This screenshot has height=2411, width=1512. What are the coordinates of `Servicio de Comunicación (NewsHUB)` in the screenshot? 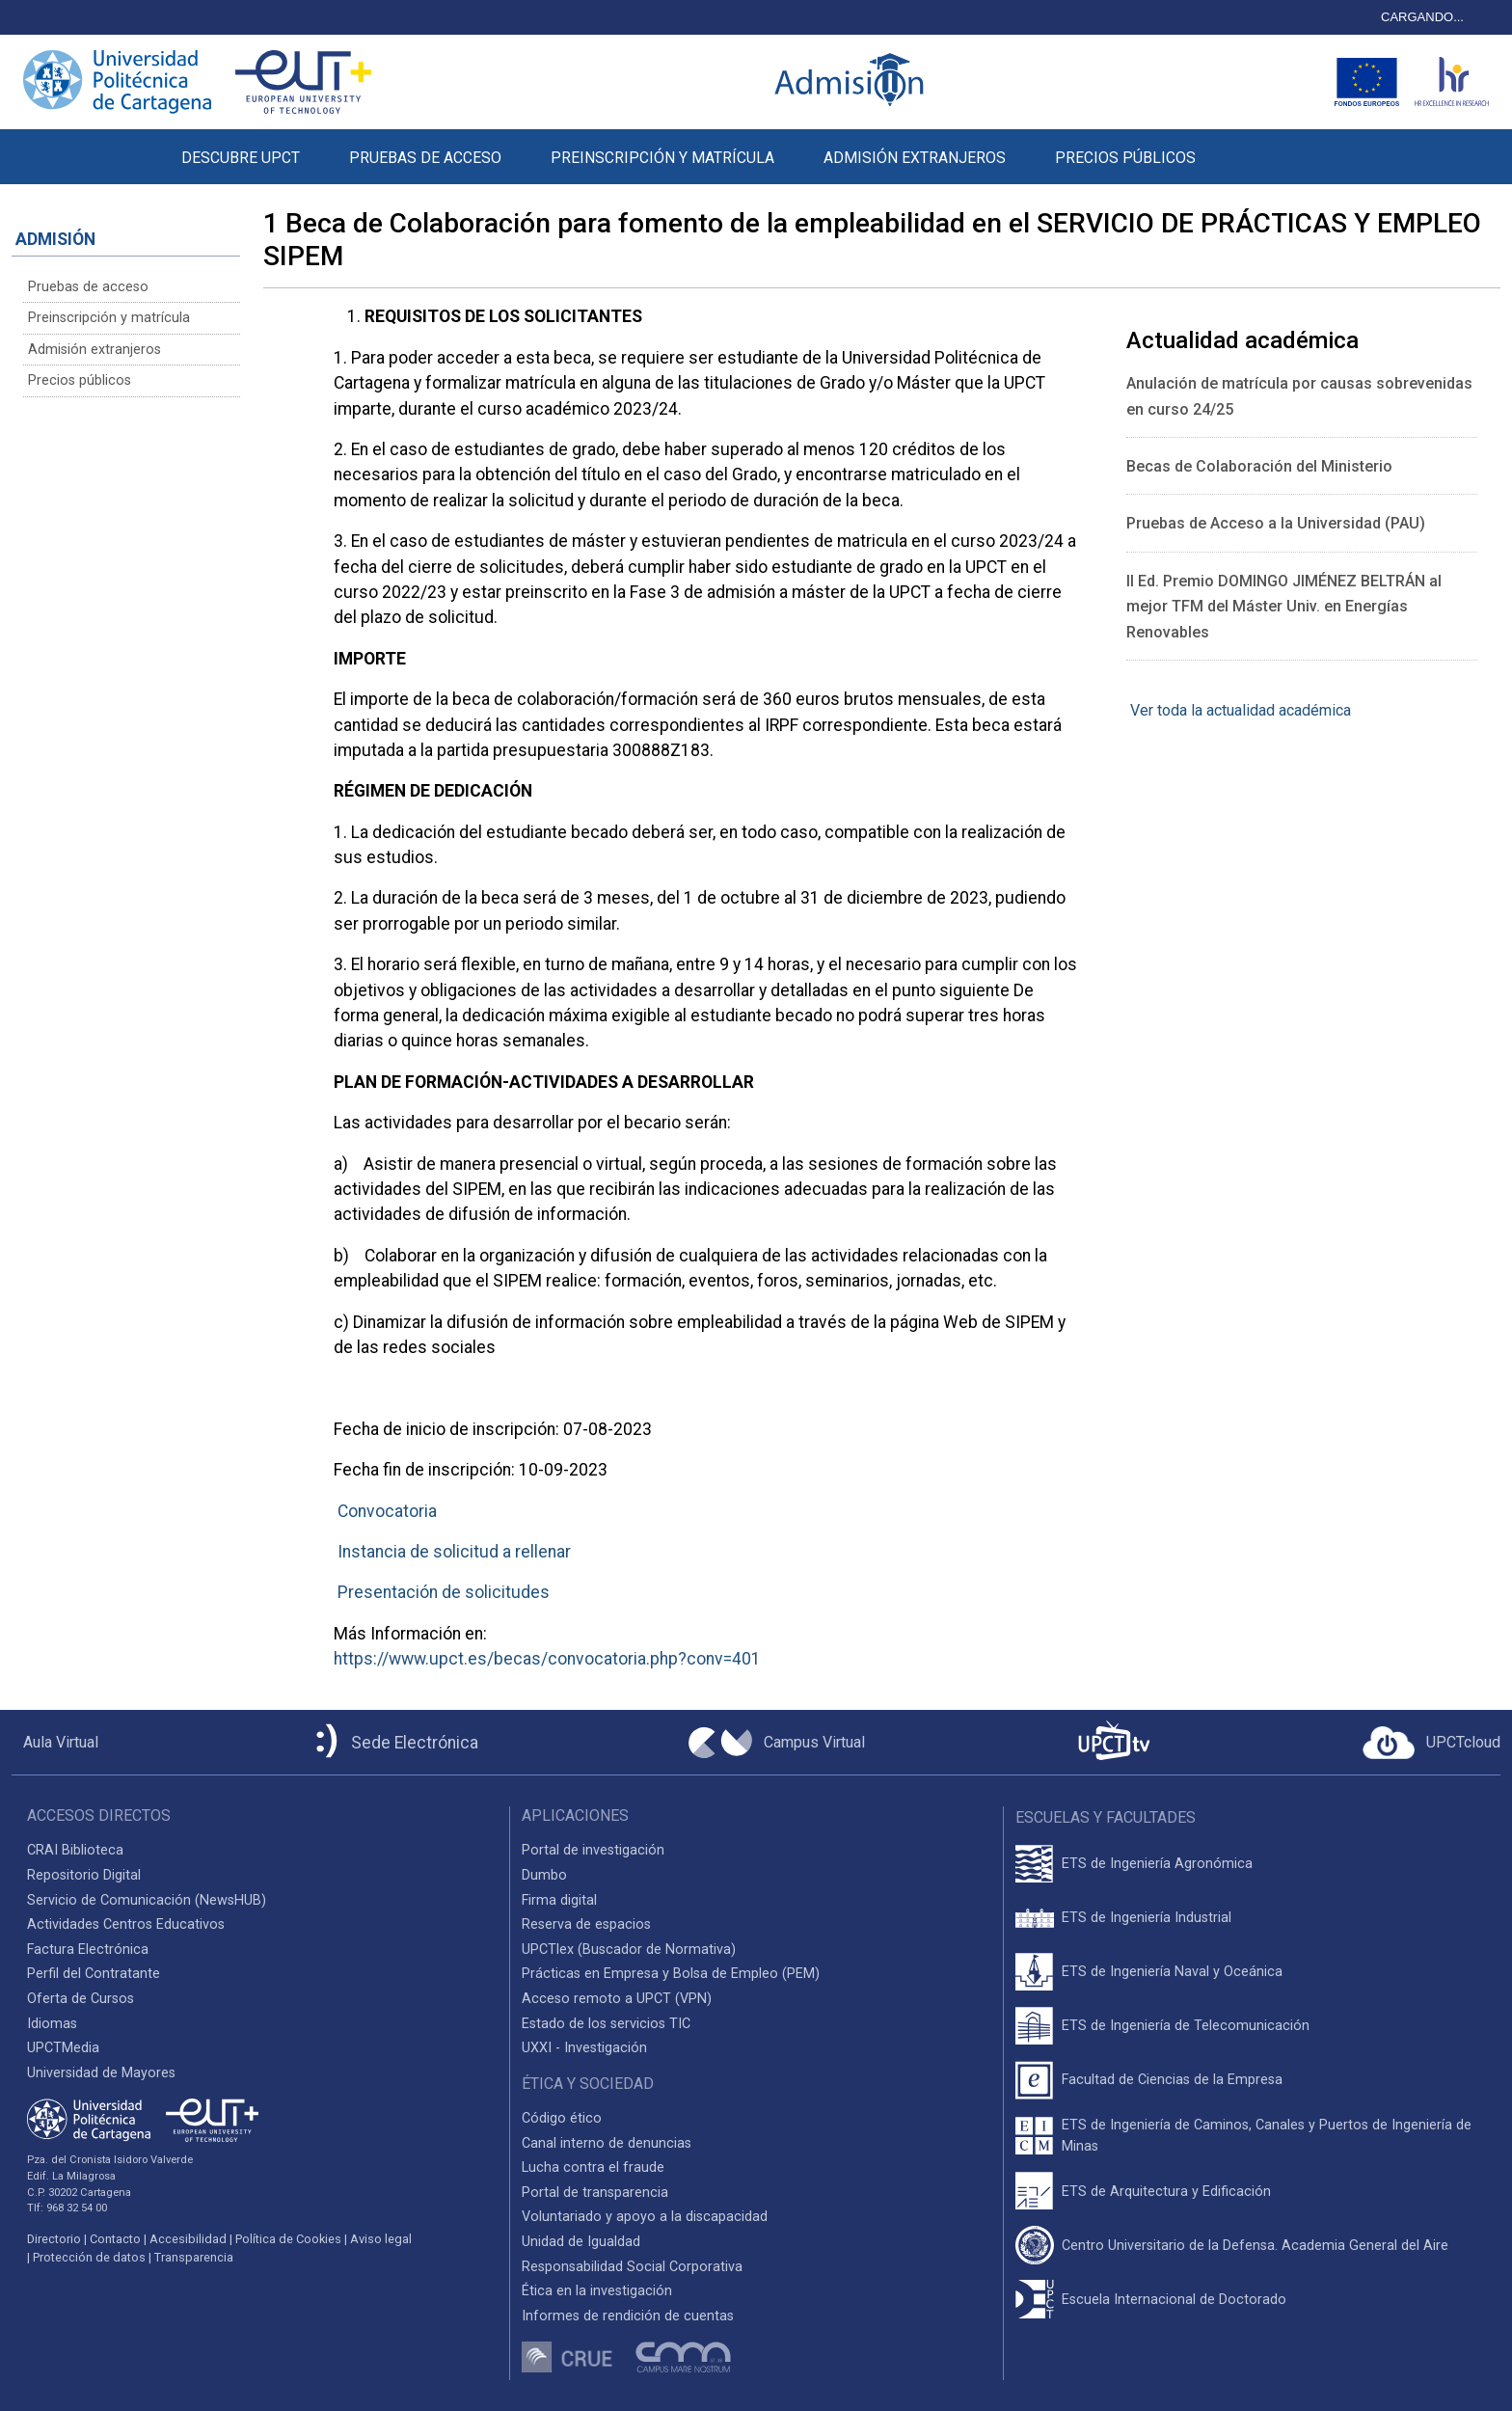 It's located at (146, 1900).